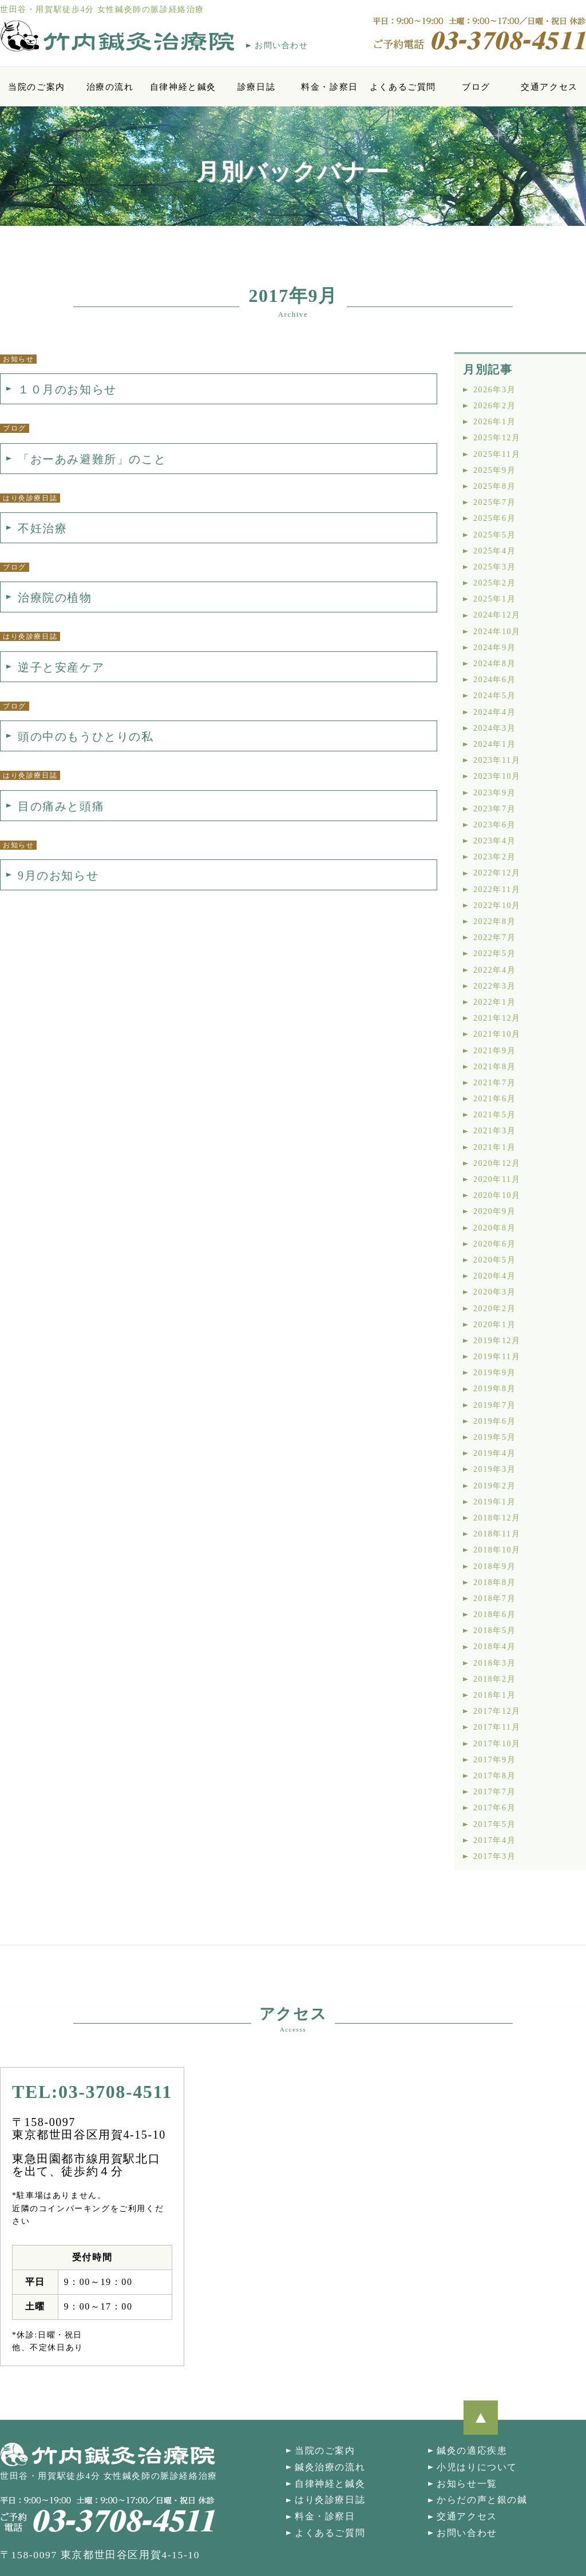 The image size is (586, 2576). What do you see at coordinates (477, 2467) in the screenshot?
I see `小児はりについて` at bounding box center [477, 2467].